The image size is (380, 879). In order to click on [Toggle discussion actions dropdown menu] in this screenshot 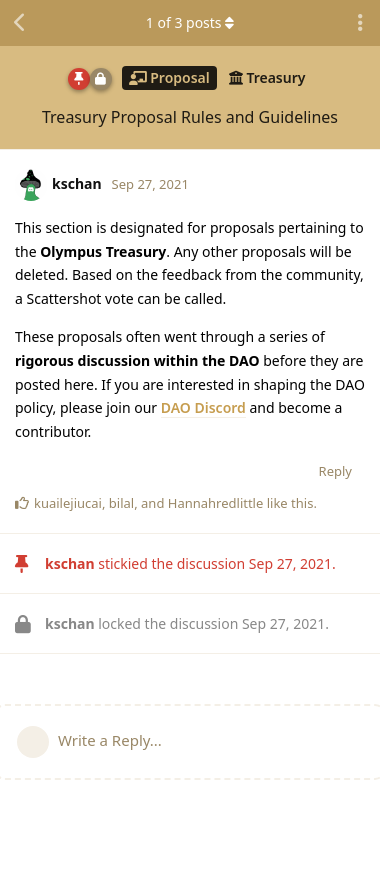, I will do `click(360, 23)`.